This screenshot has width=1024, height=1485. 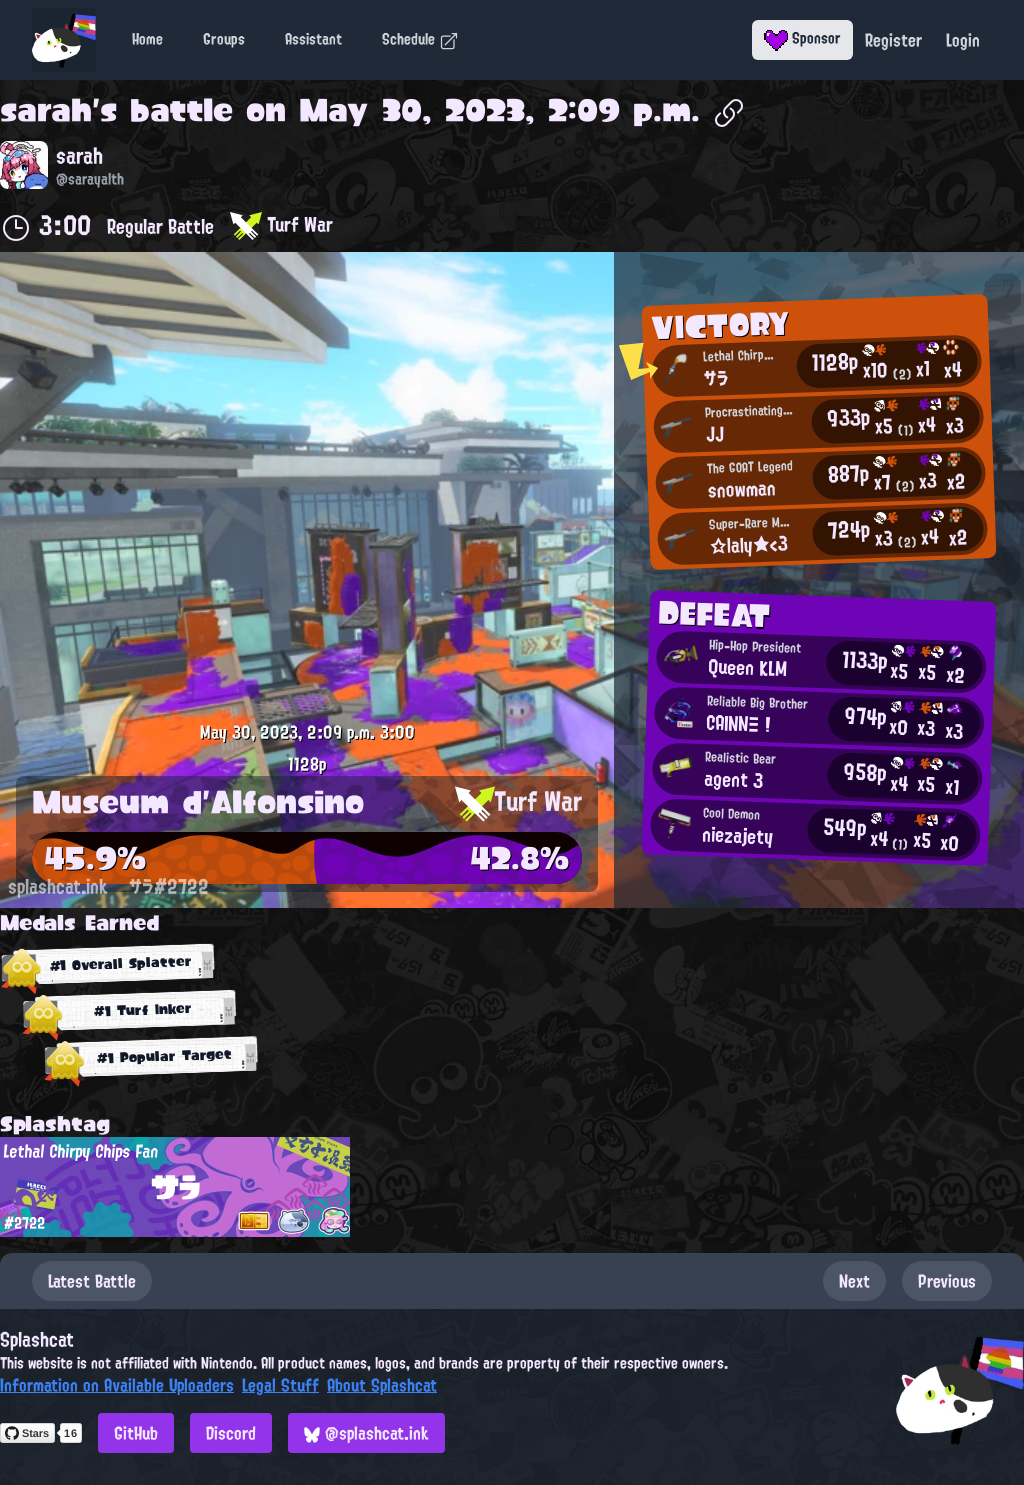 What do you see at coordinates (136, 1433) in the screenshot?
I see `GitHub` at bounding box center [136, 1433].